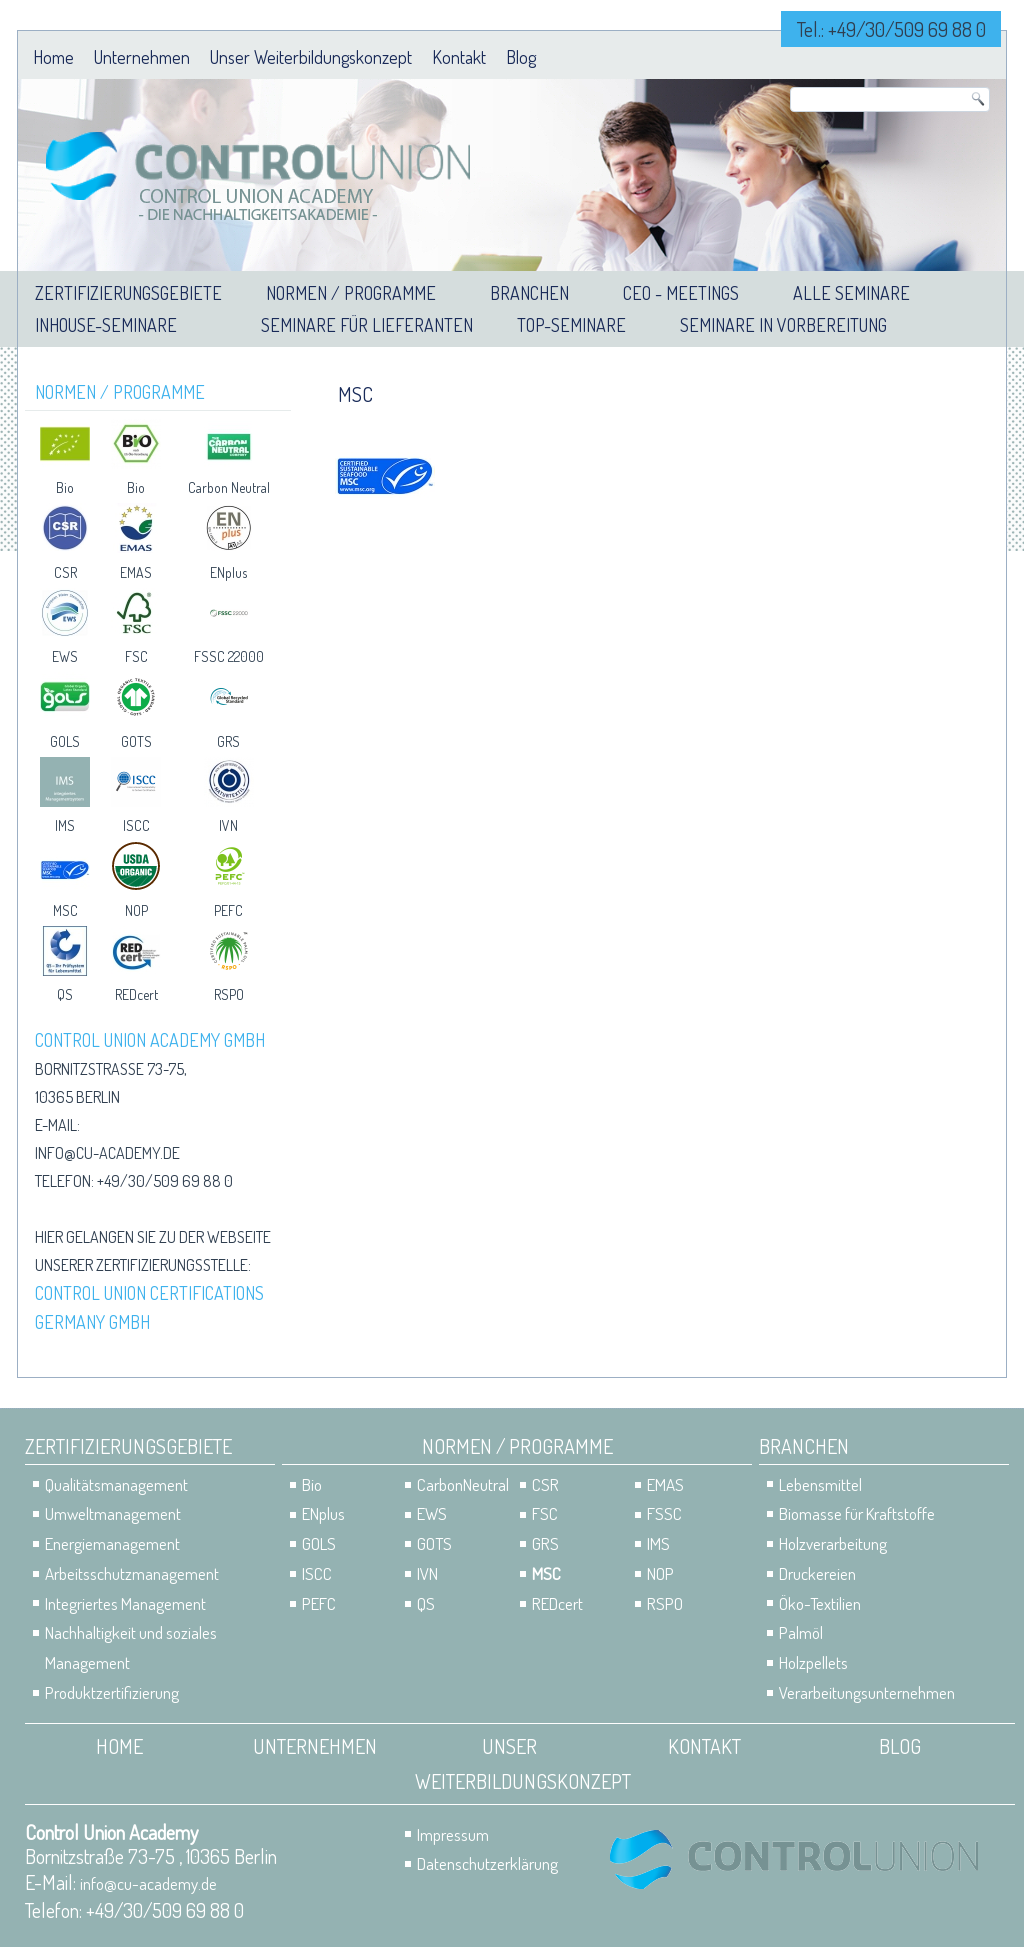 Image resolution: width=1024 pixels, height=1947 pixels. I want to click on FSSC, so click(664, 1513).